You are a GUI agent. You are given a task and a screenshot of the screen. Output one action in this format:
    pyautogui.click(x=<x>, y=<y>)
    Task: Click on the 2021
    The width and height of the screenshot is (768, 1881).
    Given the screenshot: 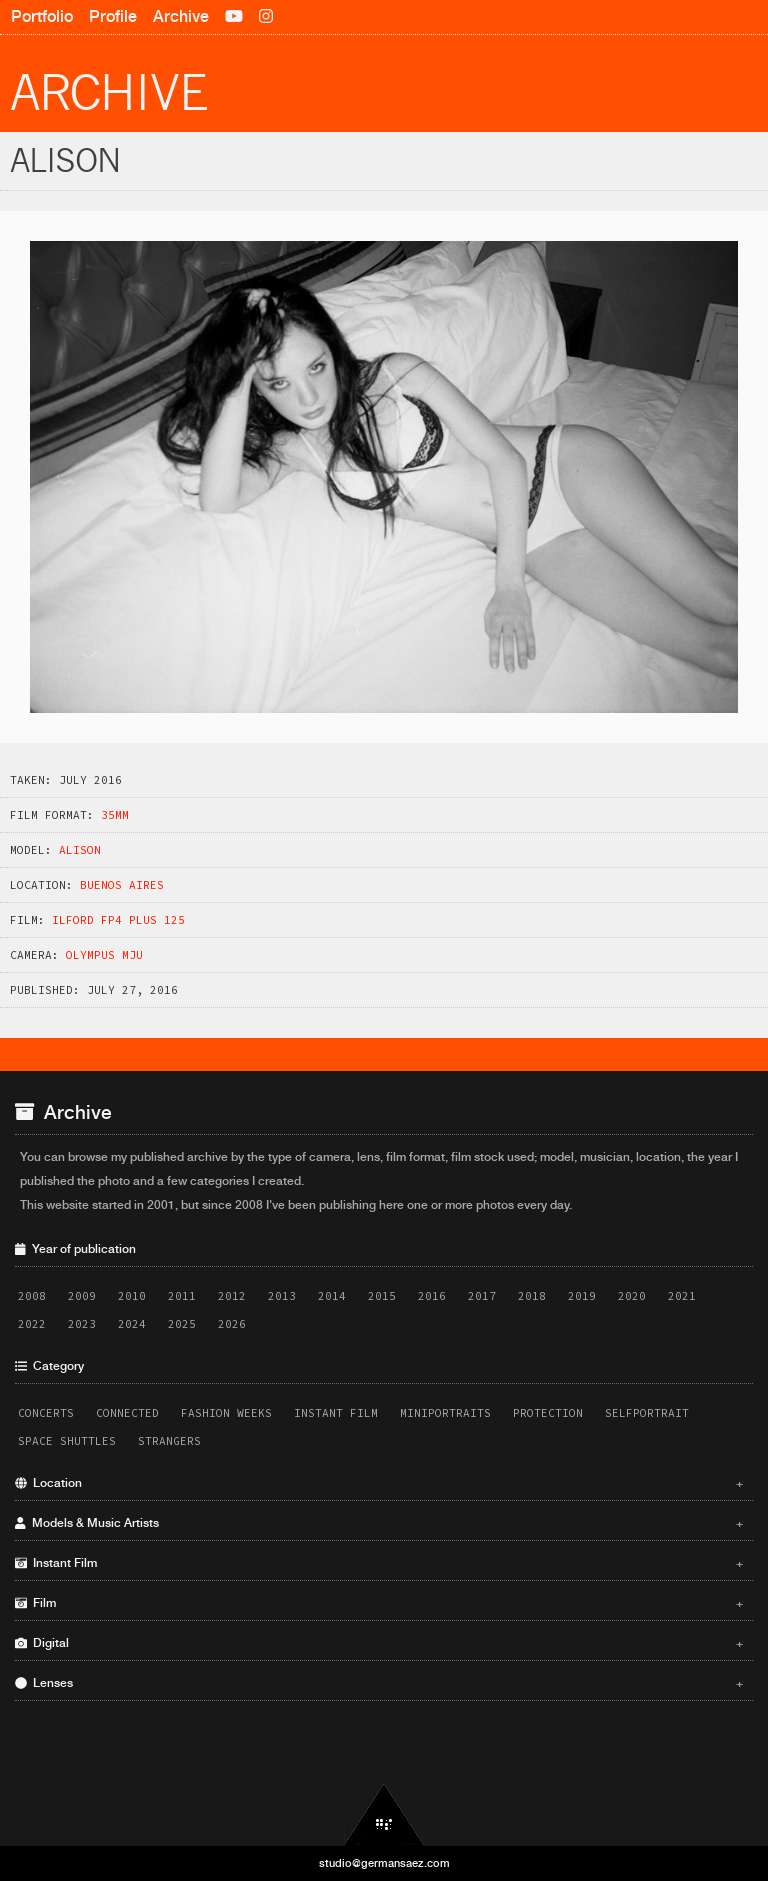 What is the action you would take?
    pyautogui.click(x=682, y=1296)
    